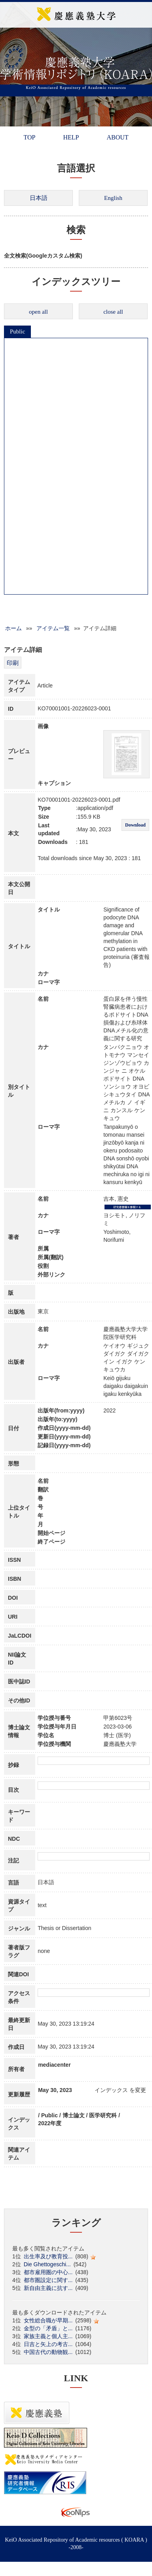  I want to click on 女性総合職が早期..., so click(48, 2320).